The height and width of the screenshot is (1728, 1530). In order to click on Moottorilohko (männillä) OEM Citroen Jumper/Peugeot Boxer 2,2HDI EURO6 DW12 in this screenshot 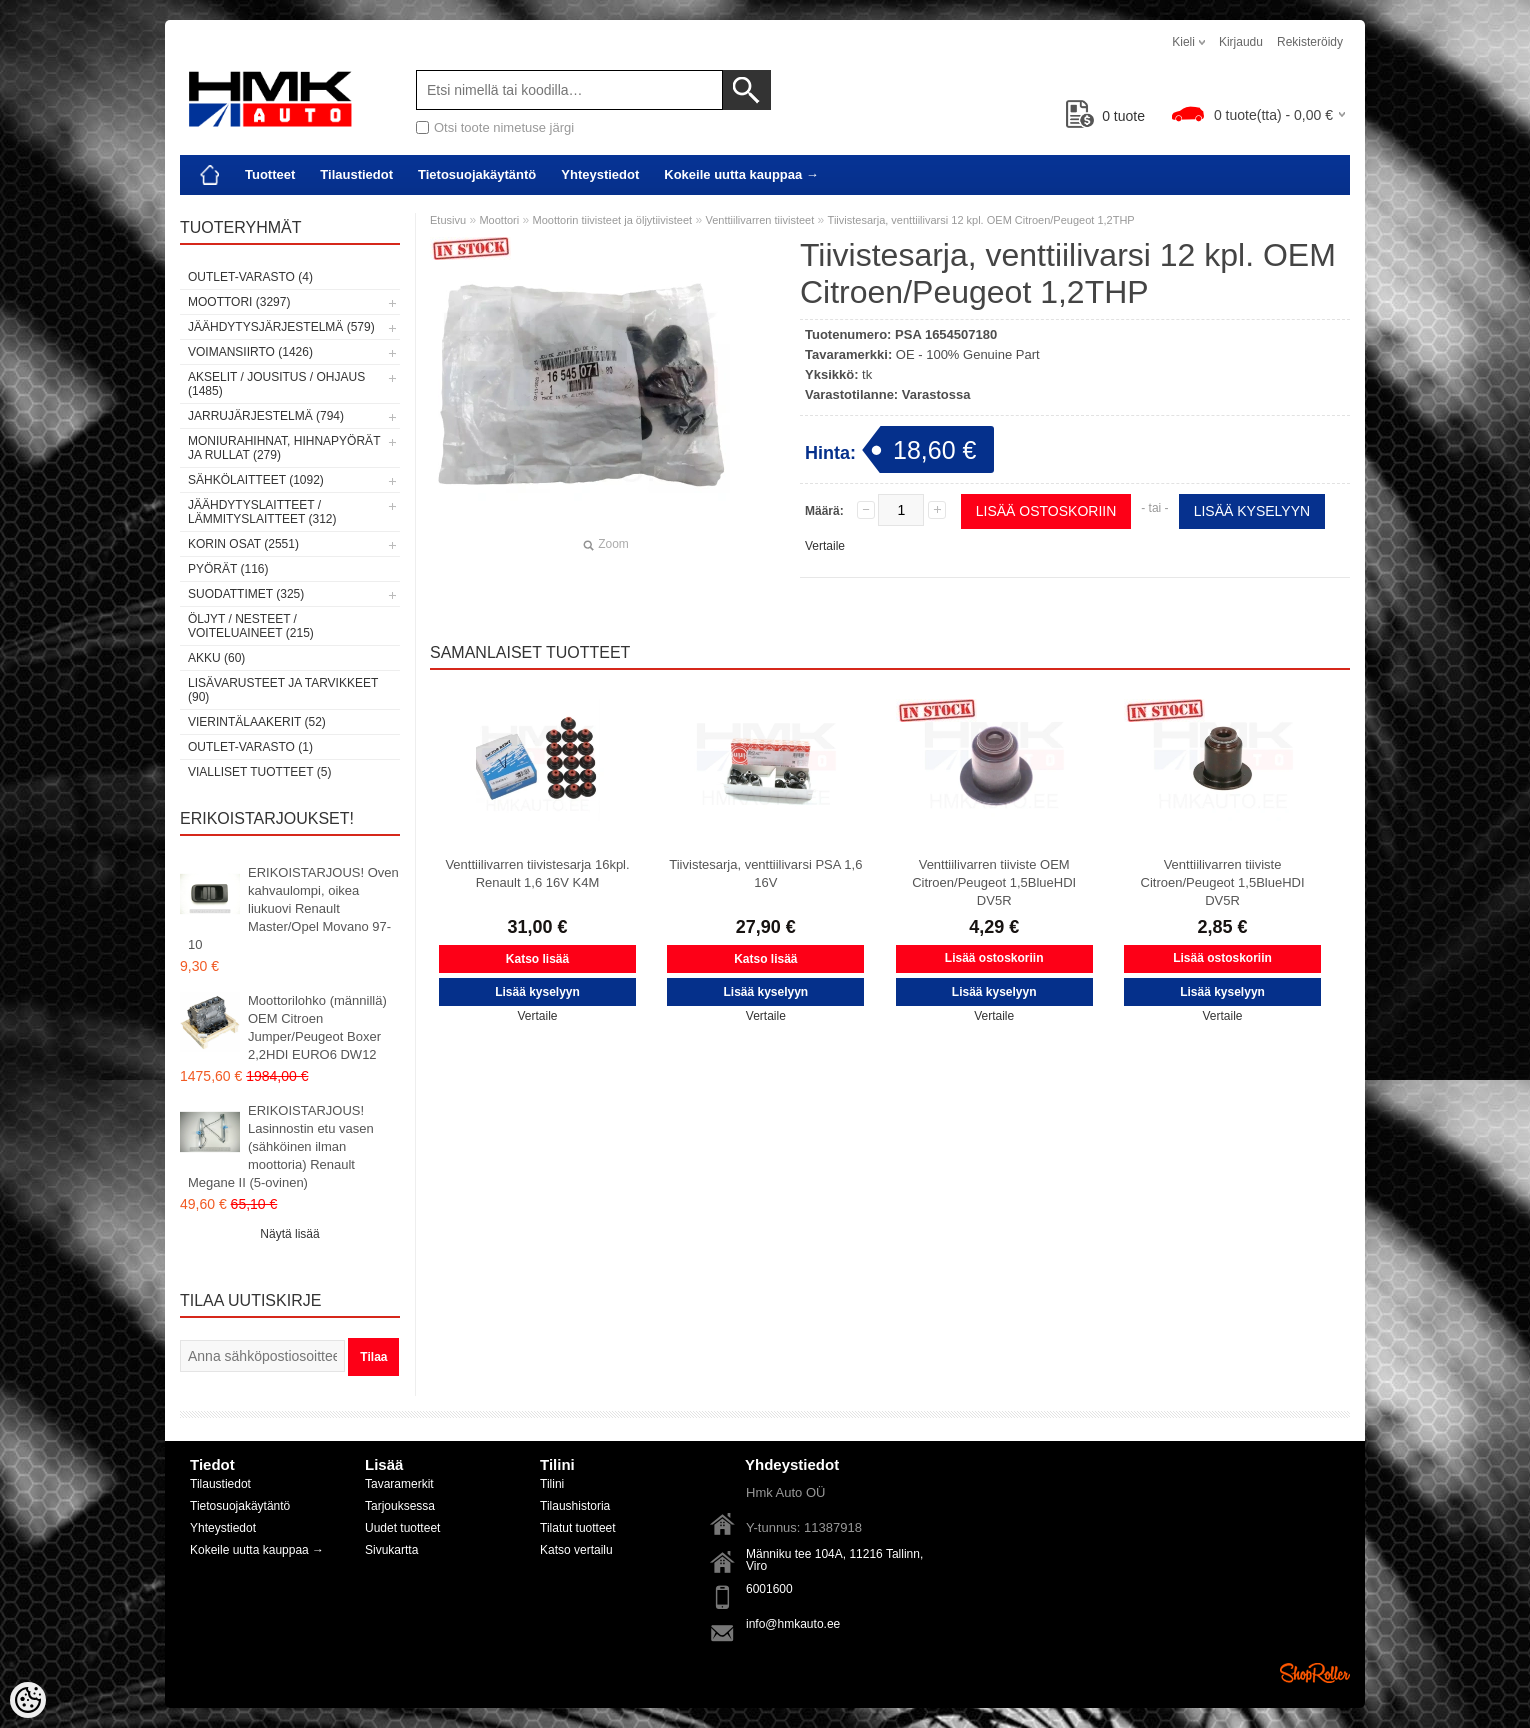, I will do `click(317, 1027)`.